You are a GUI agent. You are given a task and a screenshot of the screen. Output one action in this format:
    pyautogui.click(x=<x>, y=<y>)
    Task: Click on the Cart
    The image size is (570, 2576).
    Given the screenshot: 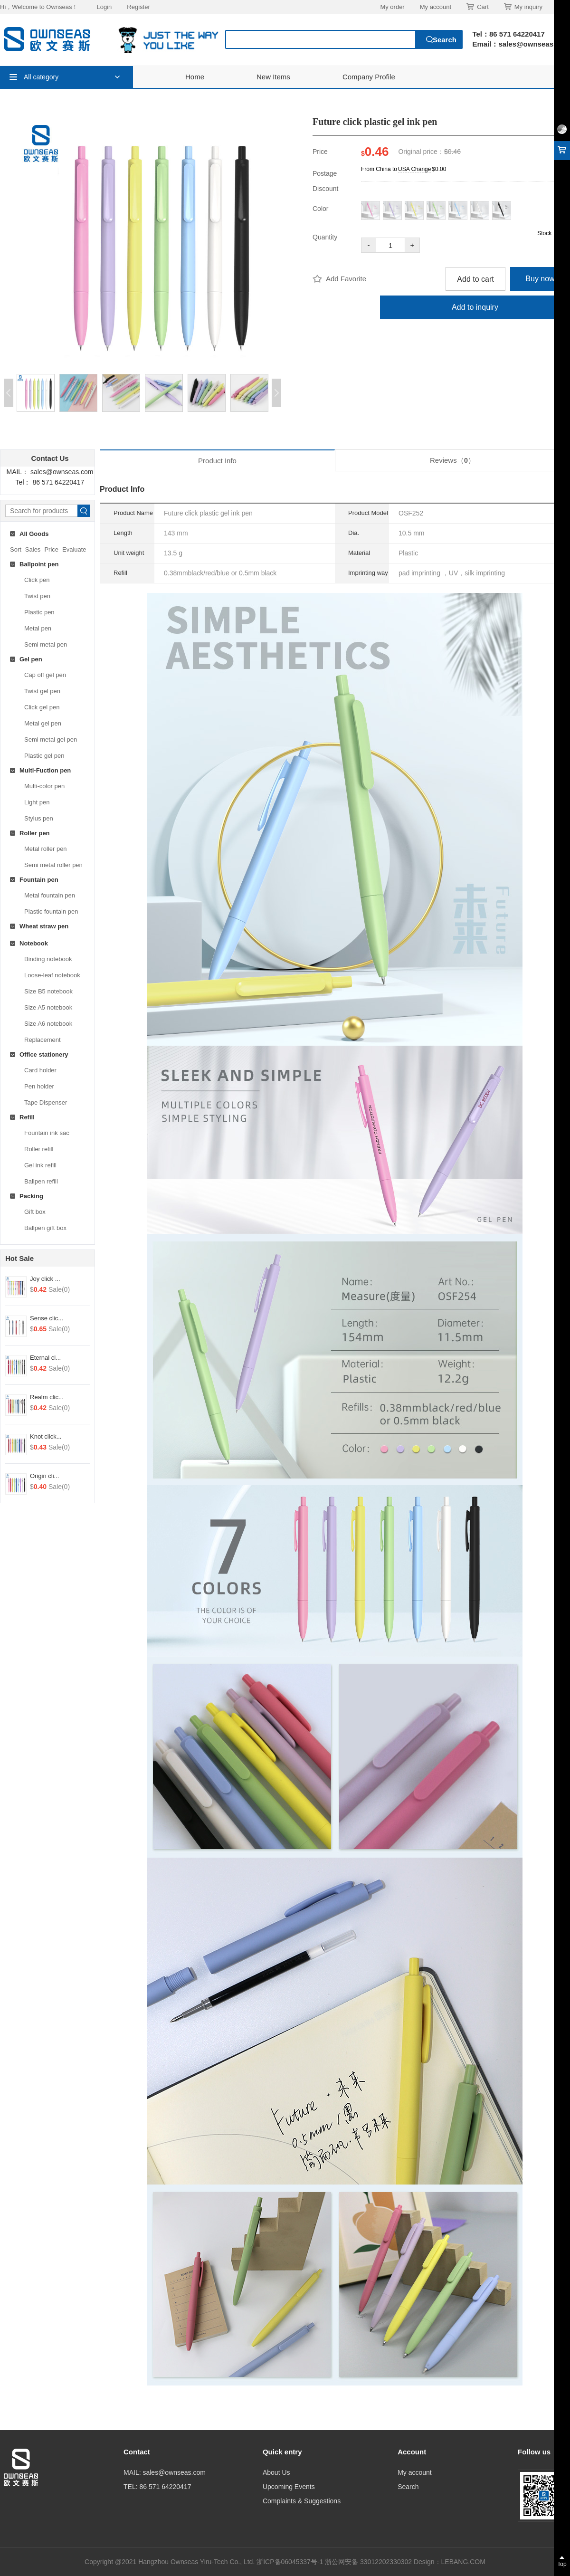 What is the action you would take?
    pyautogui.click(x=477, y=6)
    